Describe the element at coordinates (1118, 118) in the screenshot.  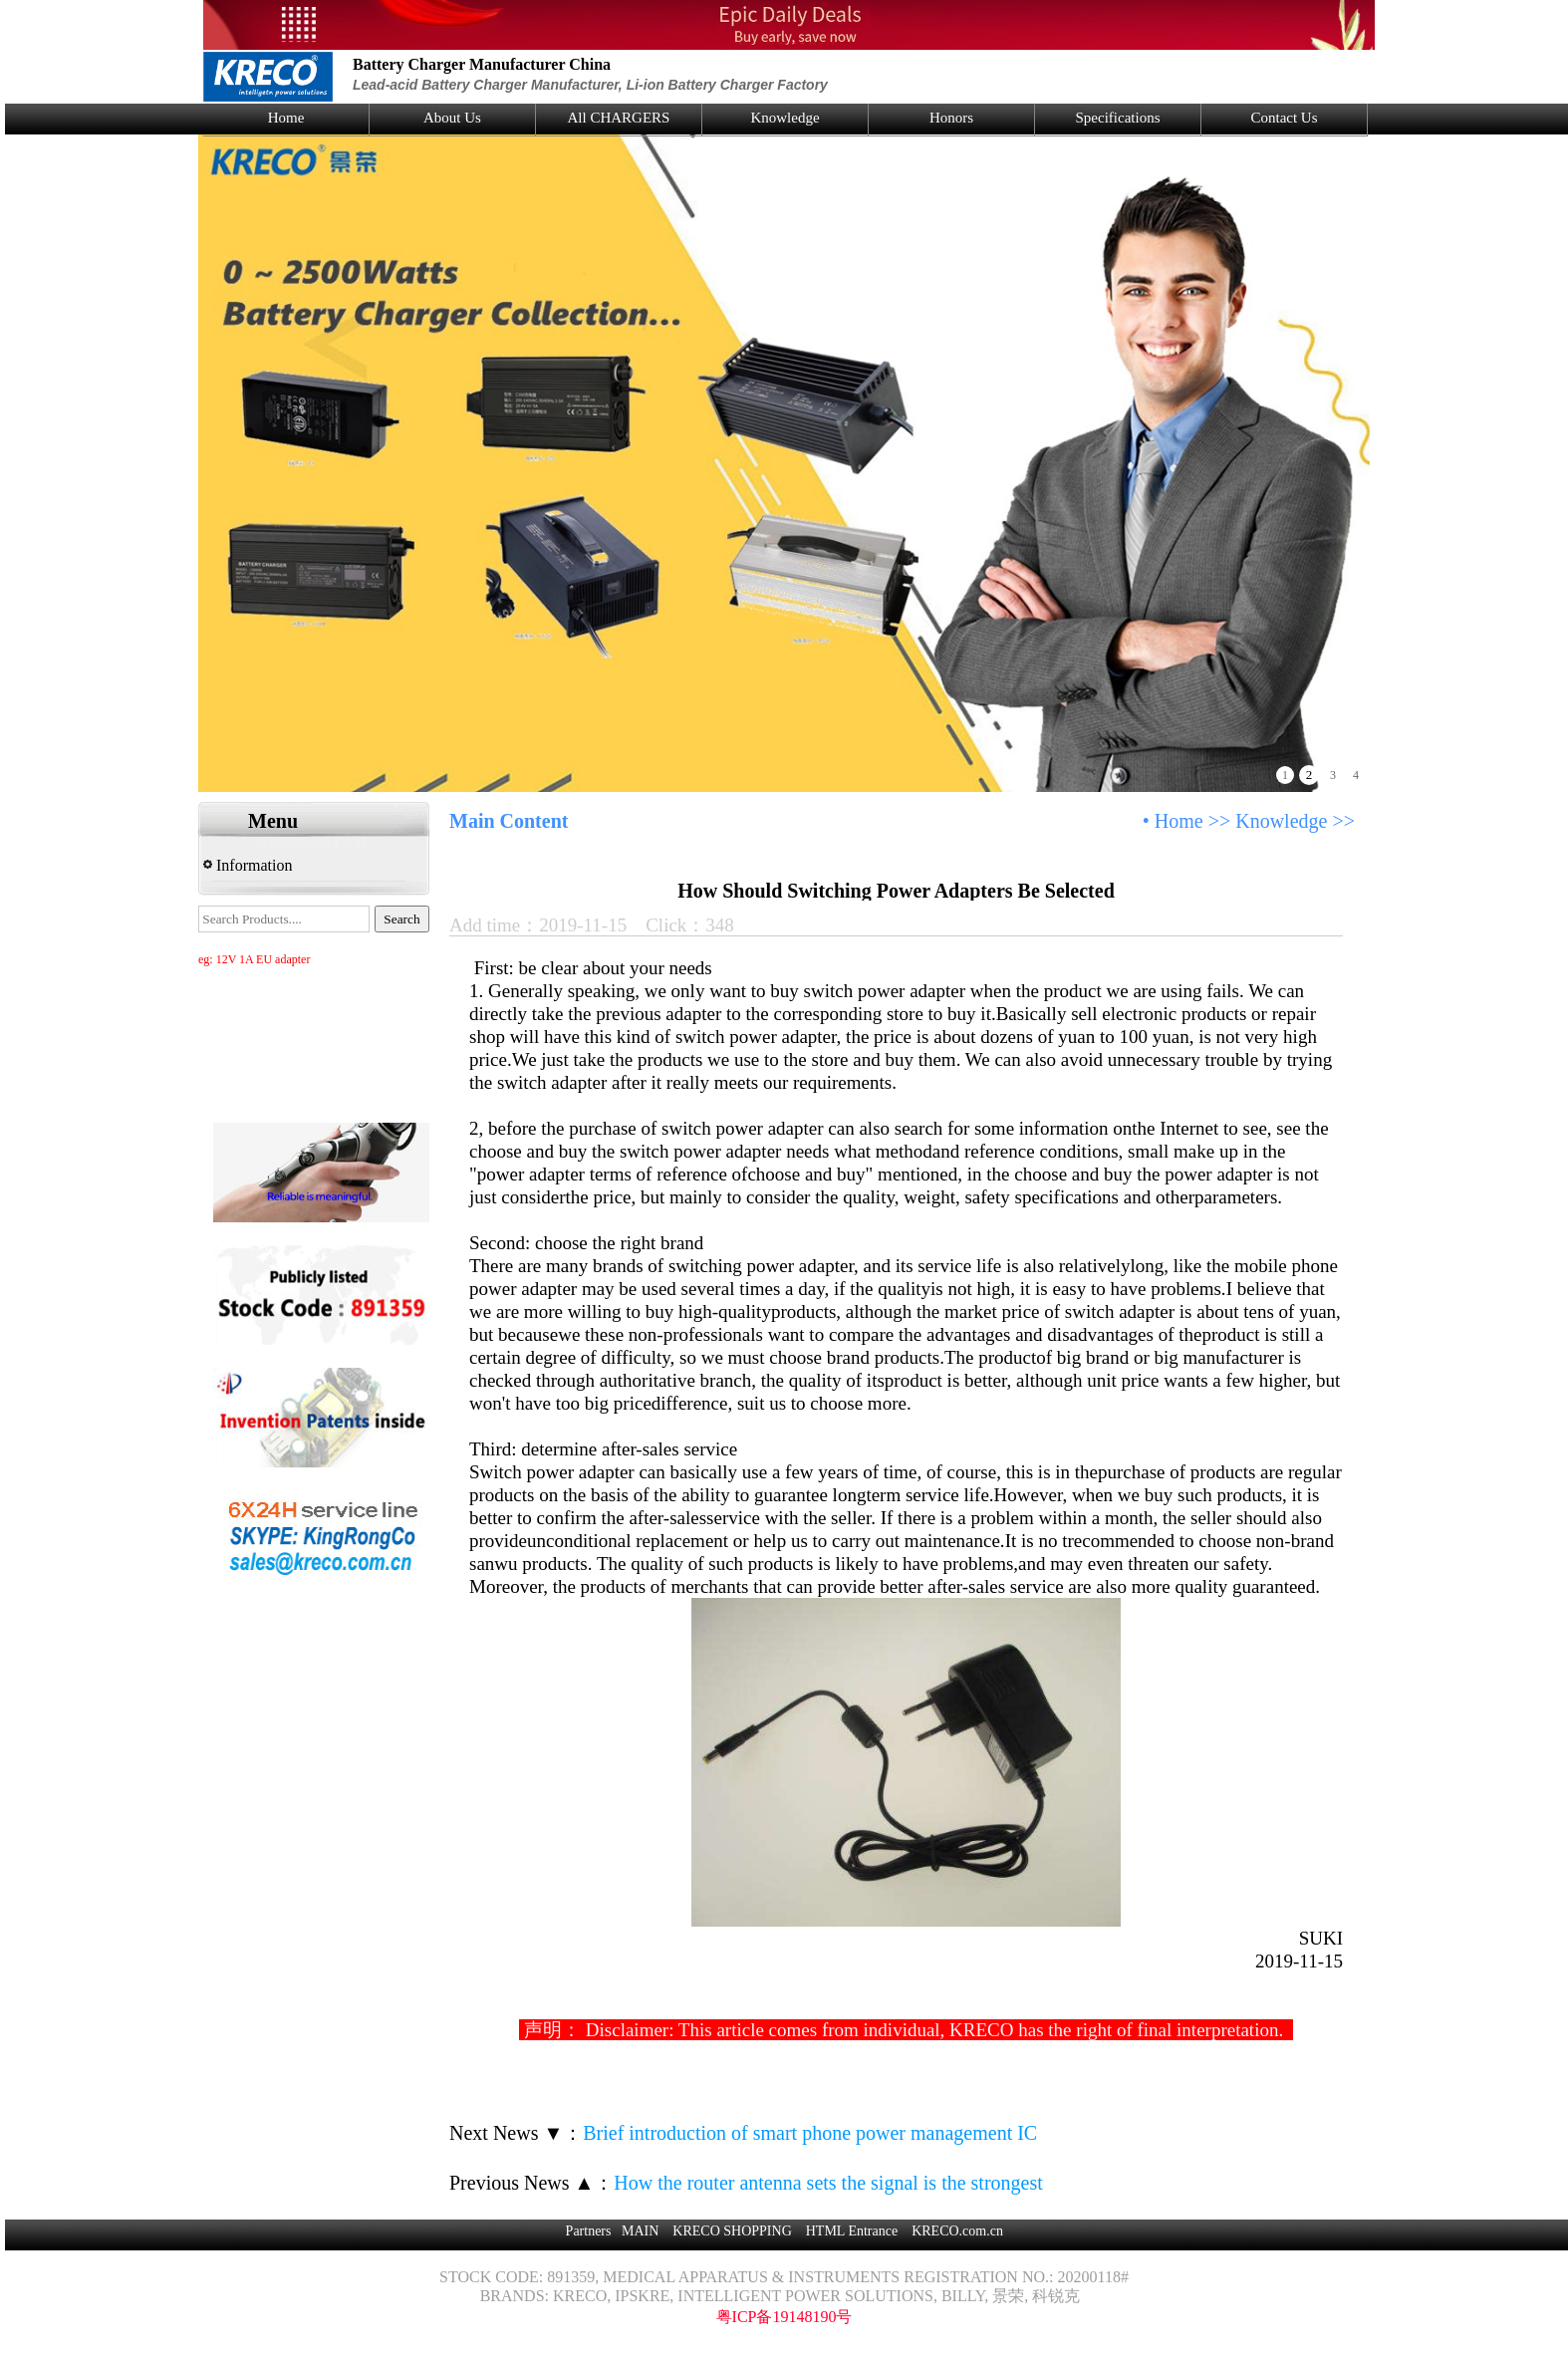
I see `Specifications` at that location.